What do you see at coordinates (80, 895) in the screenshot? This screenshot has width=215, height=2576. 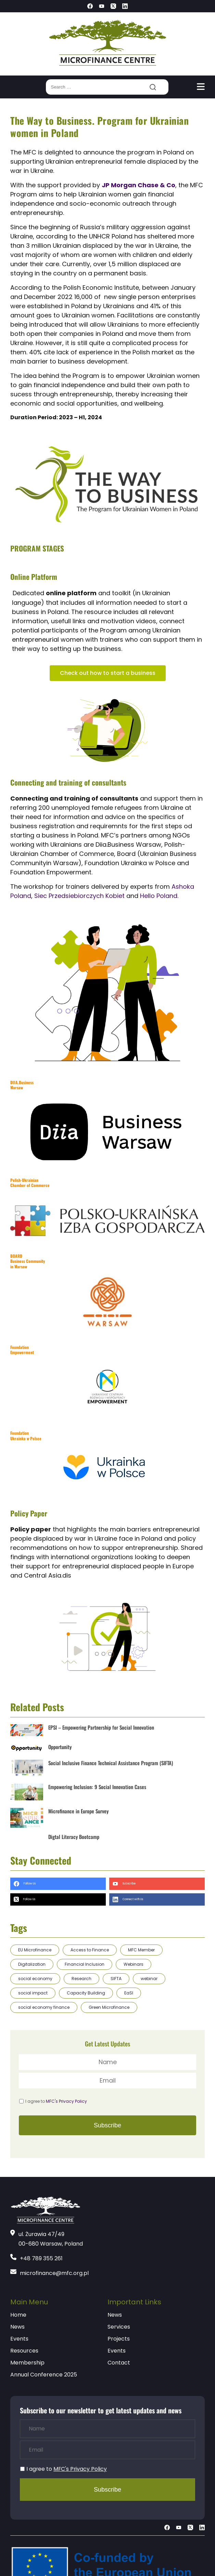 I see `Siec Przedsiebiorczych Kobiet` at bounding box center [80, 895].